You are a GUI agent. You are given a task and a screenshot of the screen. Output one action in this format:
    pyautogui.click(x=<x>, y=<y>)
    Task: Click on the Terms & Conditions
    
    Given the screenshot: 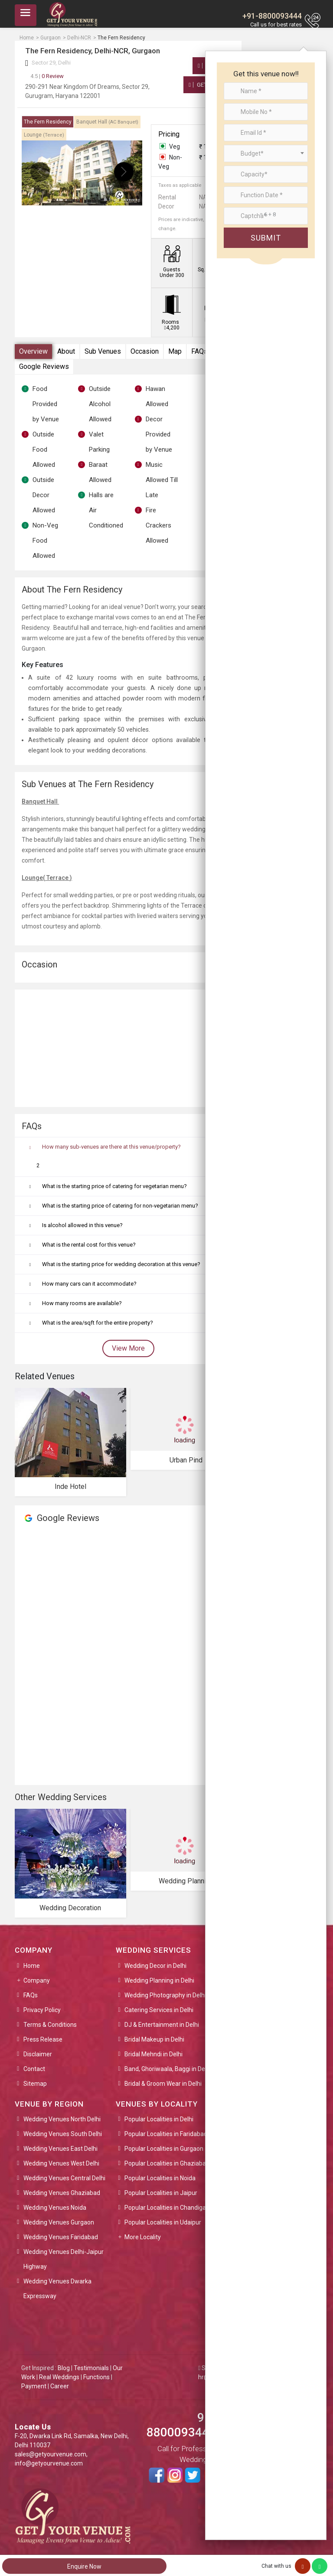 What is the action you would take?
    pyautogui.click(x=50, y=2024)
    